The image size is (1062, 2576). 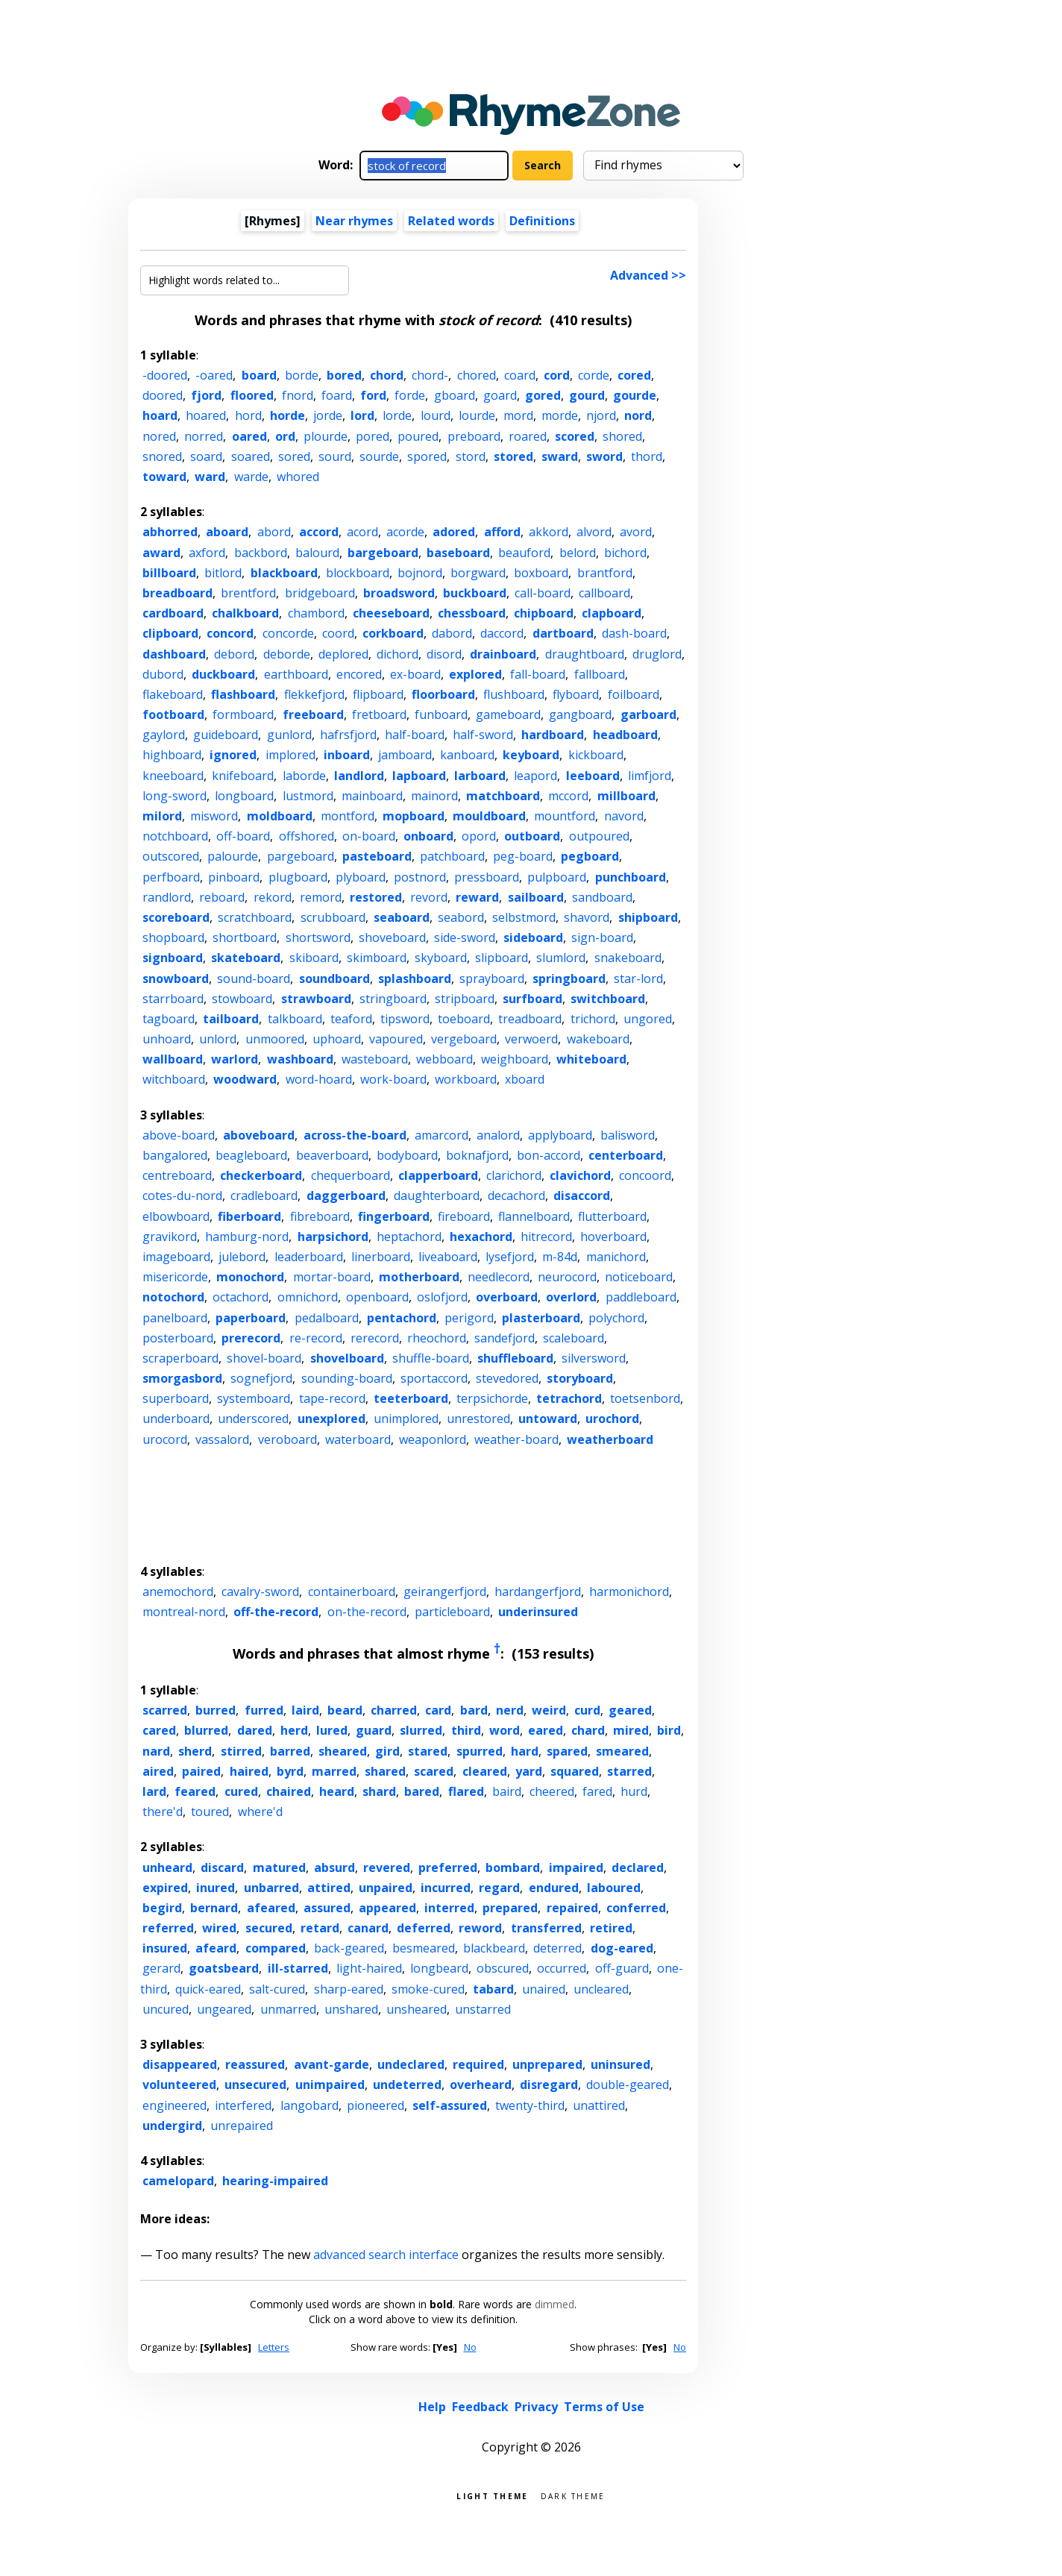 What do you see at coordinates (314, 957) in the screenshot?
I see `skiboard` at bounding box center [314, 957].